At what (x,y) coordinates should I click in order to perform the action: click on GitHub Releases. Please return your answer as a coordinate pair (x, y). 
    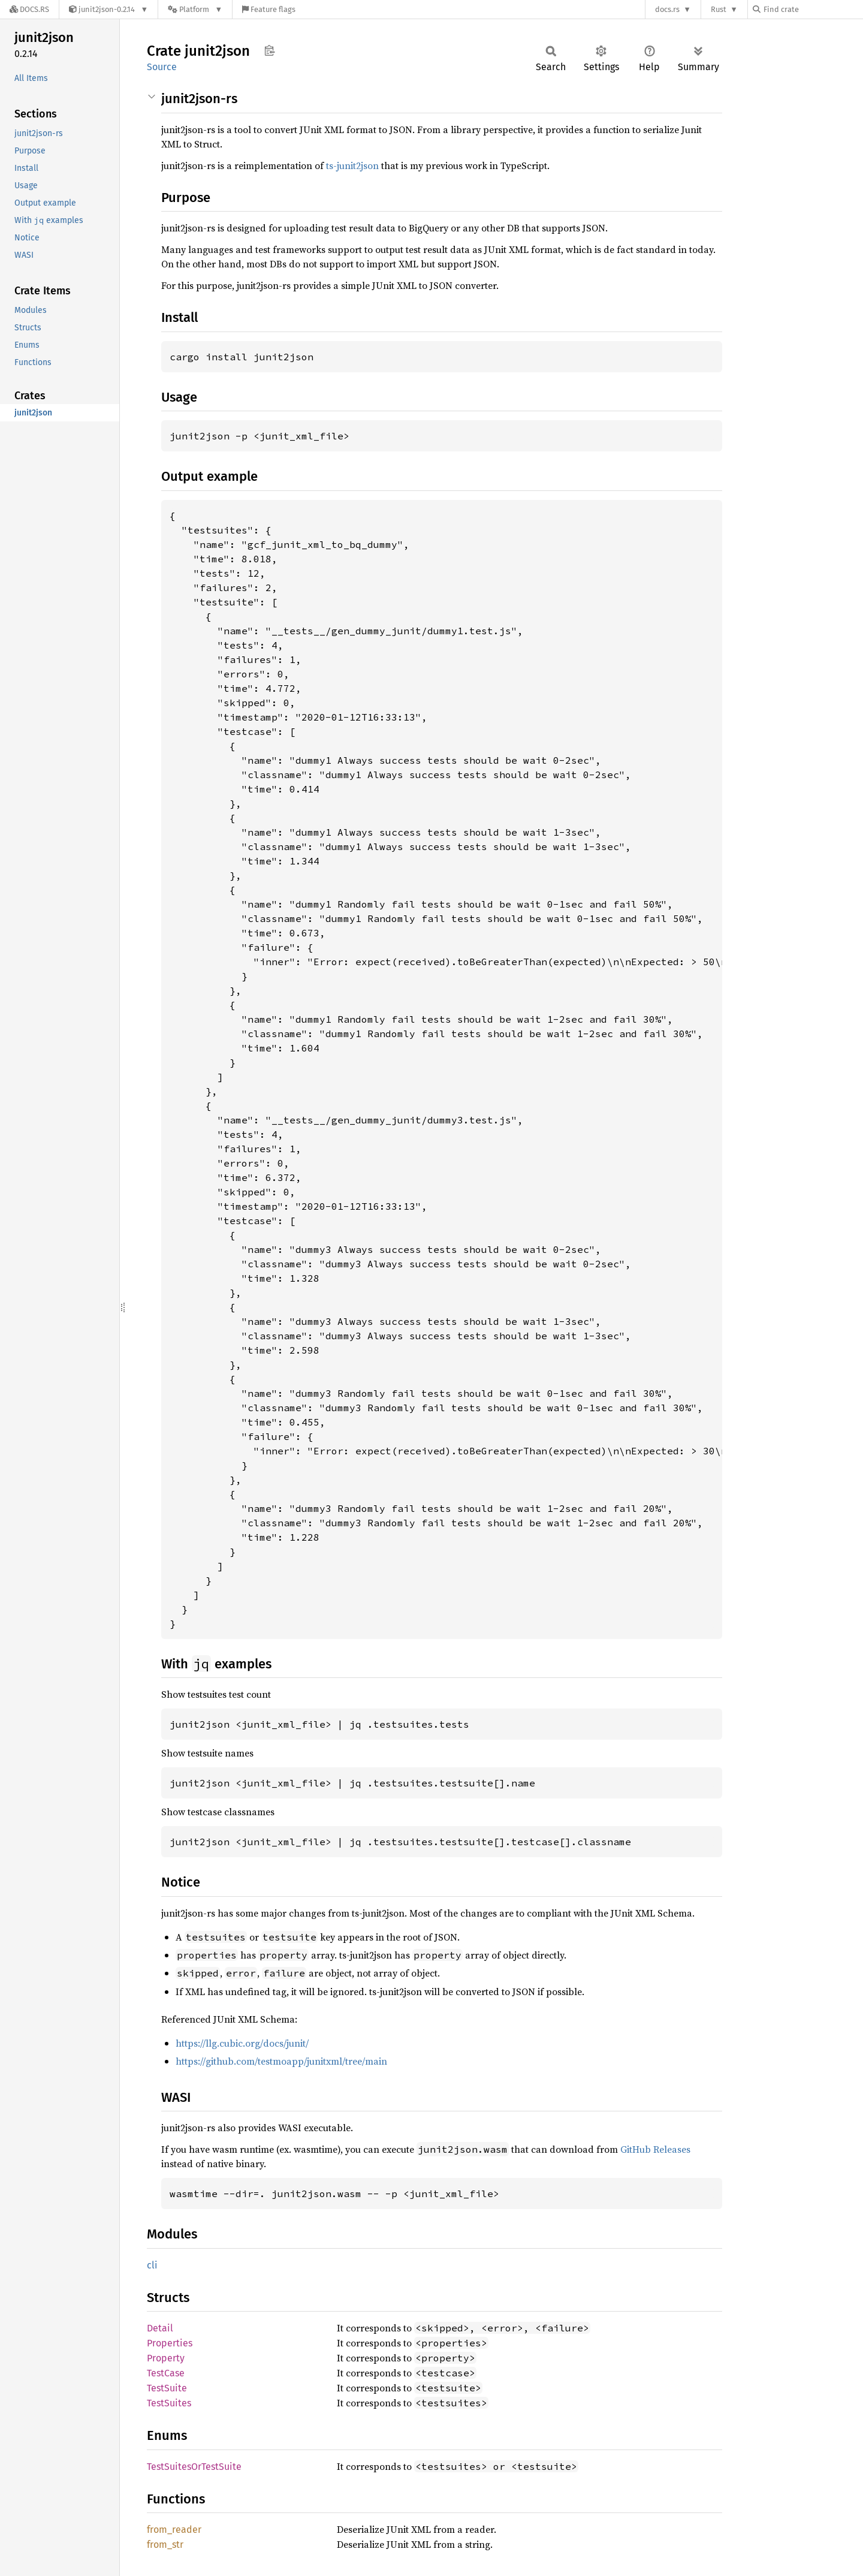
    Looking at the image, I should click on (655, 2149).